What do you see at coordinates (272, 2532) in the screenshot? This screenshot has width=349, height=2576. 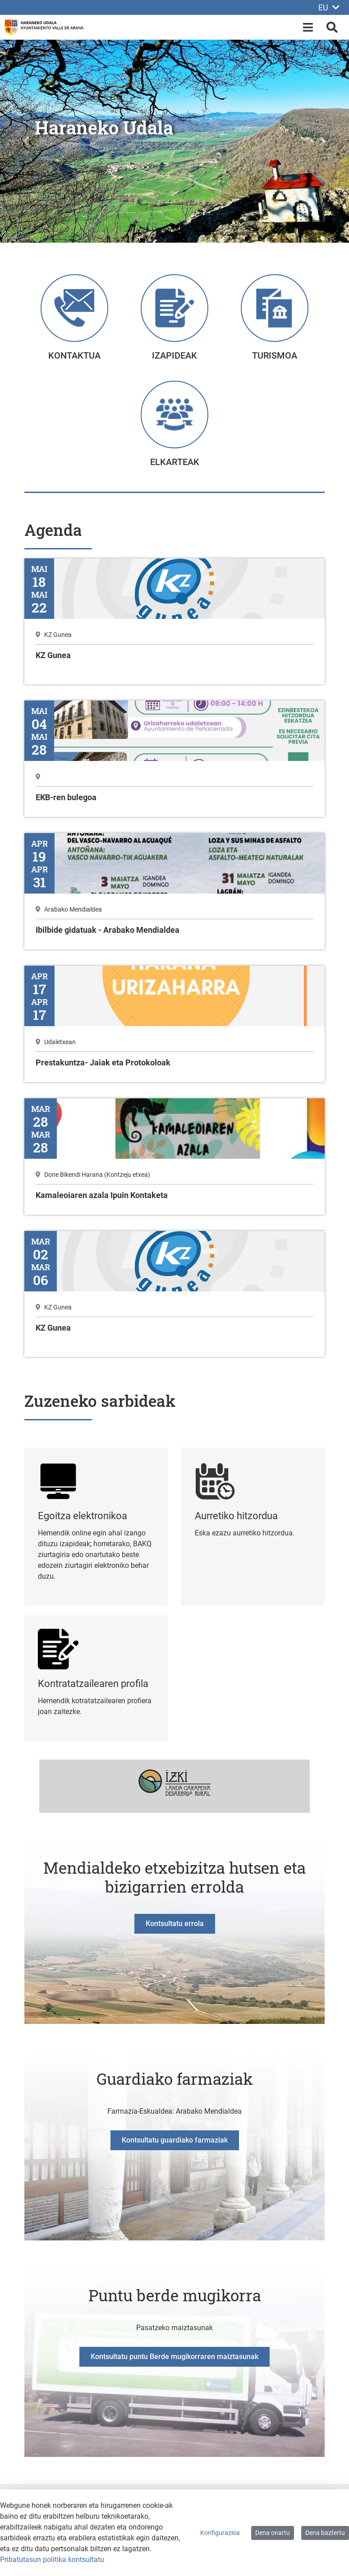 I see `Dena onartu` at bounding box center [272, 2532].